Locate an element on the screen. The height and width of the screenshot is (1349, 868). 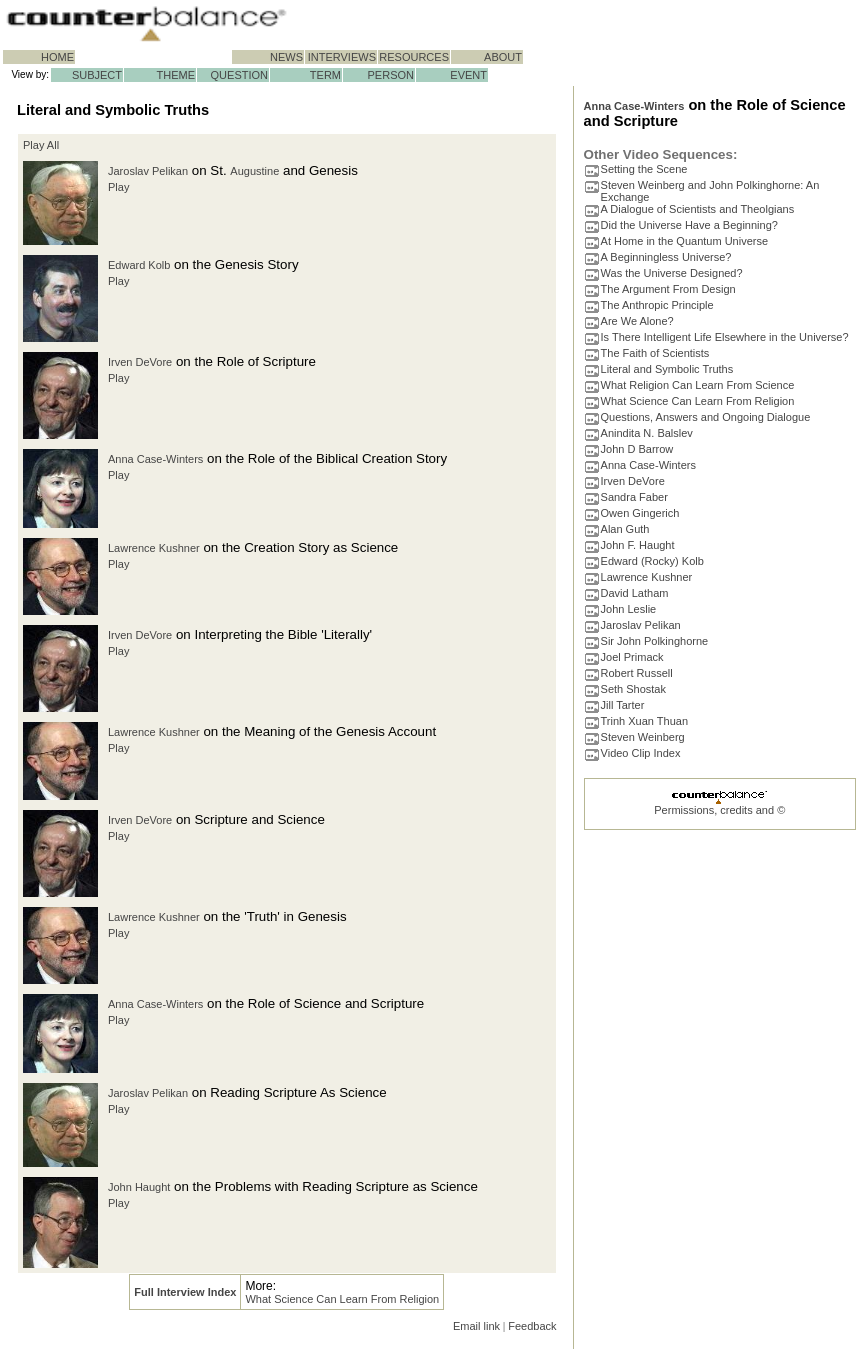
Augustine is located at coordinates (254, 171).